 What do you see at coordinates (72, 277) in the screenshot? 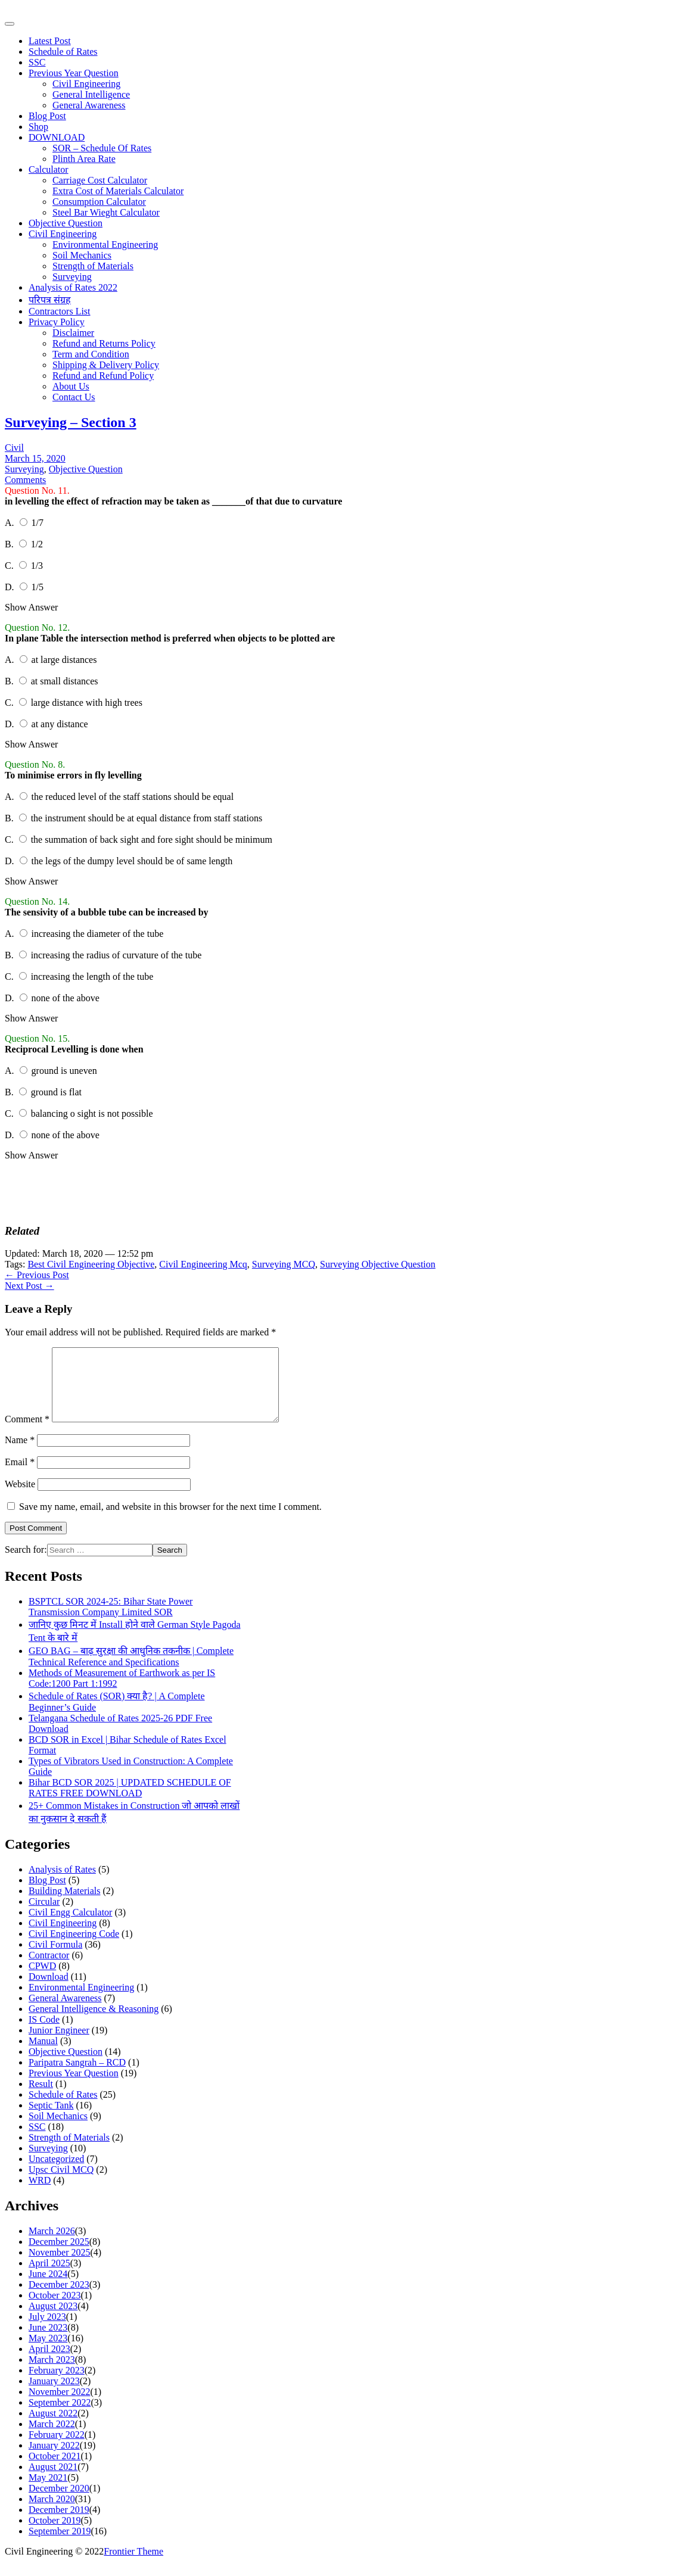
I see `Surveying` at bounding box center [72, 277].